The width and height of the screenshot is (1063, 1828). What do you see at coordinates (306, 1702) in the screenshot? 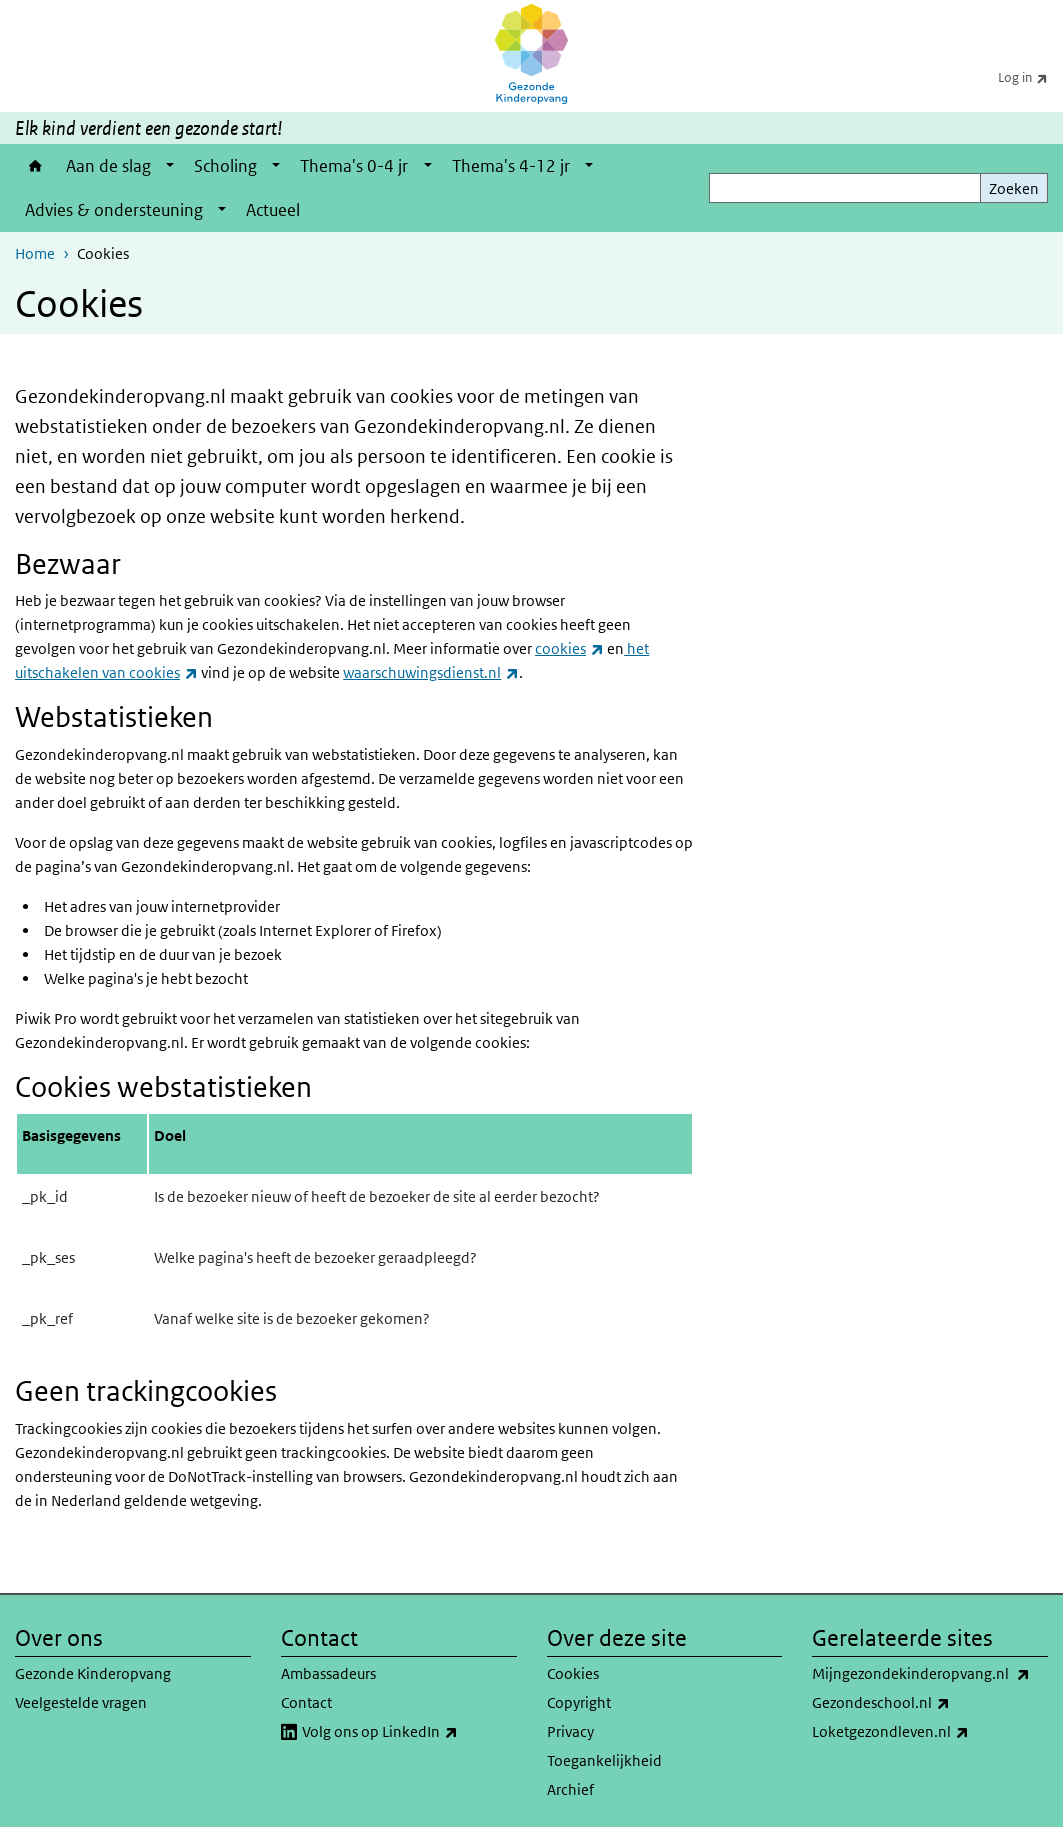
I see `Contact` at bounding box center [306, 1702].